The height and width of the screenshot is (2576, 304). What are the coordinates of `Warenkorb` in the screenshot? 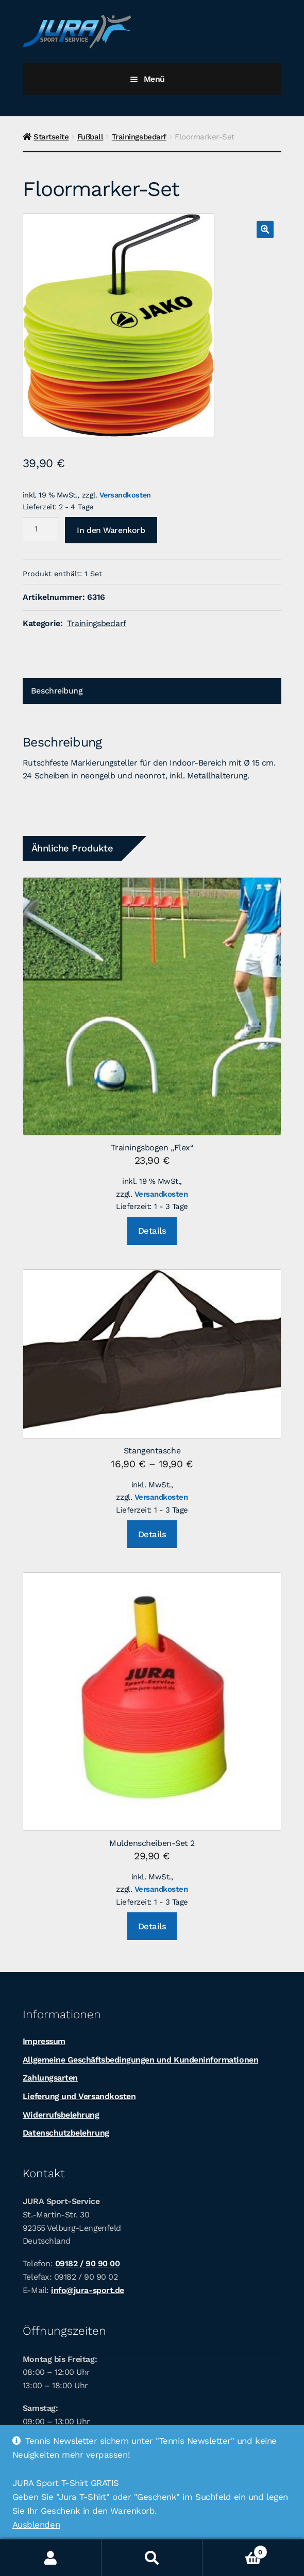 It's located at (234, 2550).